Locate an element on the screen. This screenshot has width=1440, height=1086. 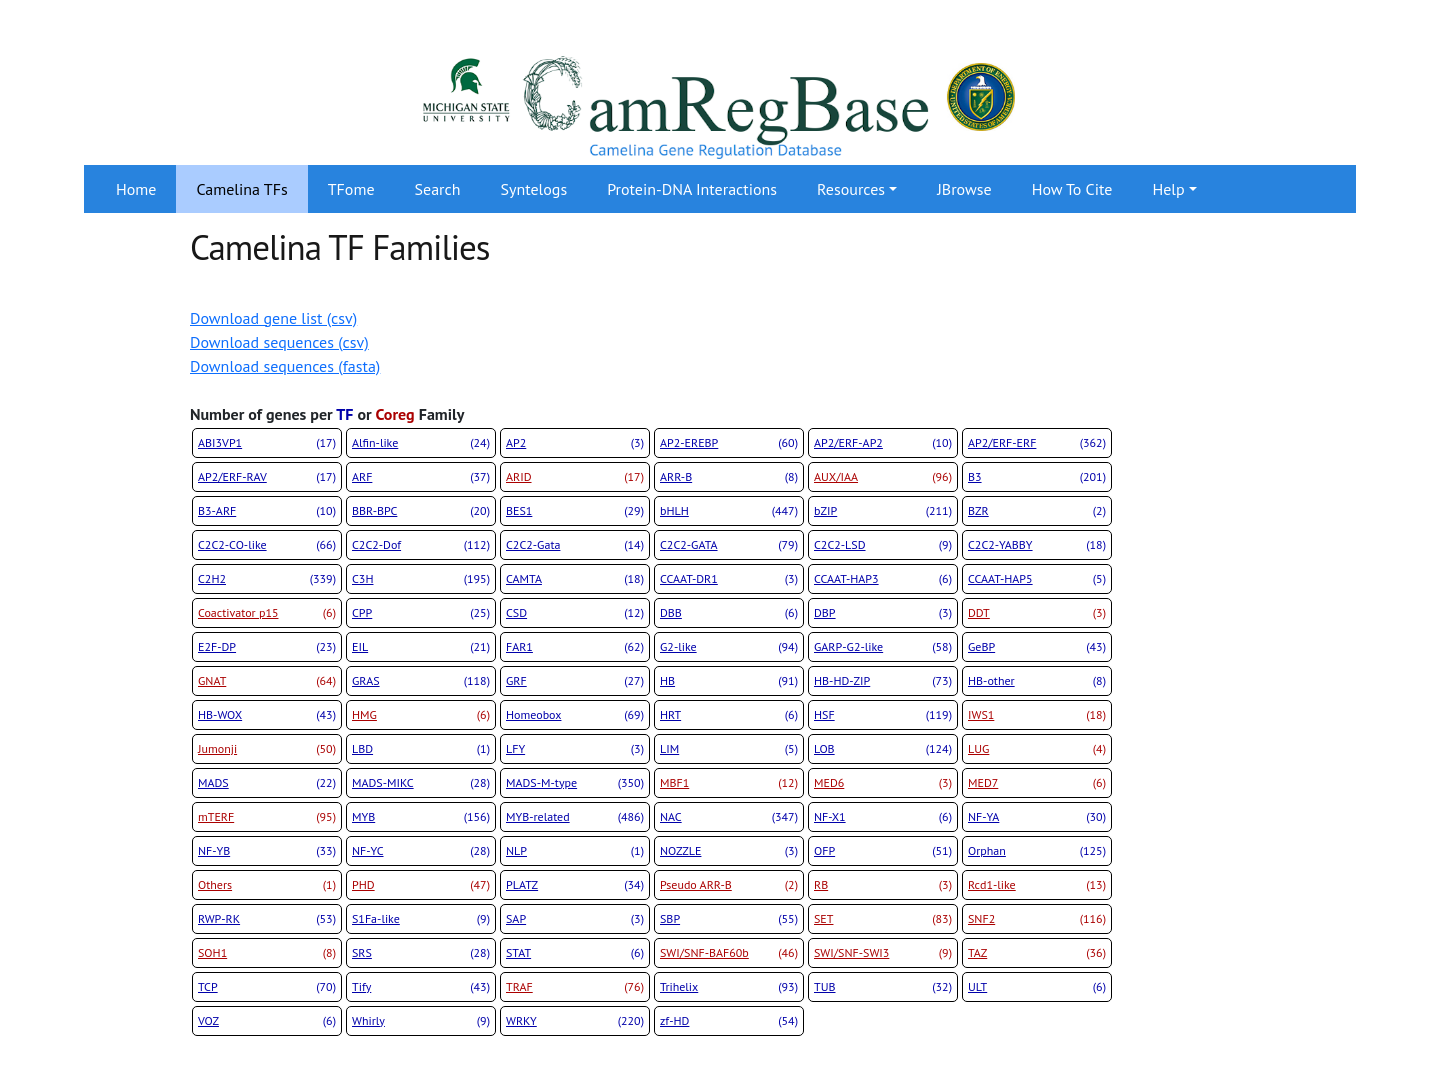
C2H2 is located at coordinates (267, 579).